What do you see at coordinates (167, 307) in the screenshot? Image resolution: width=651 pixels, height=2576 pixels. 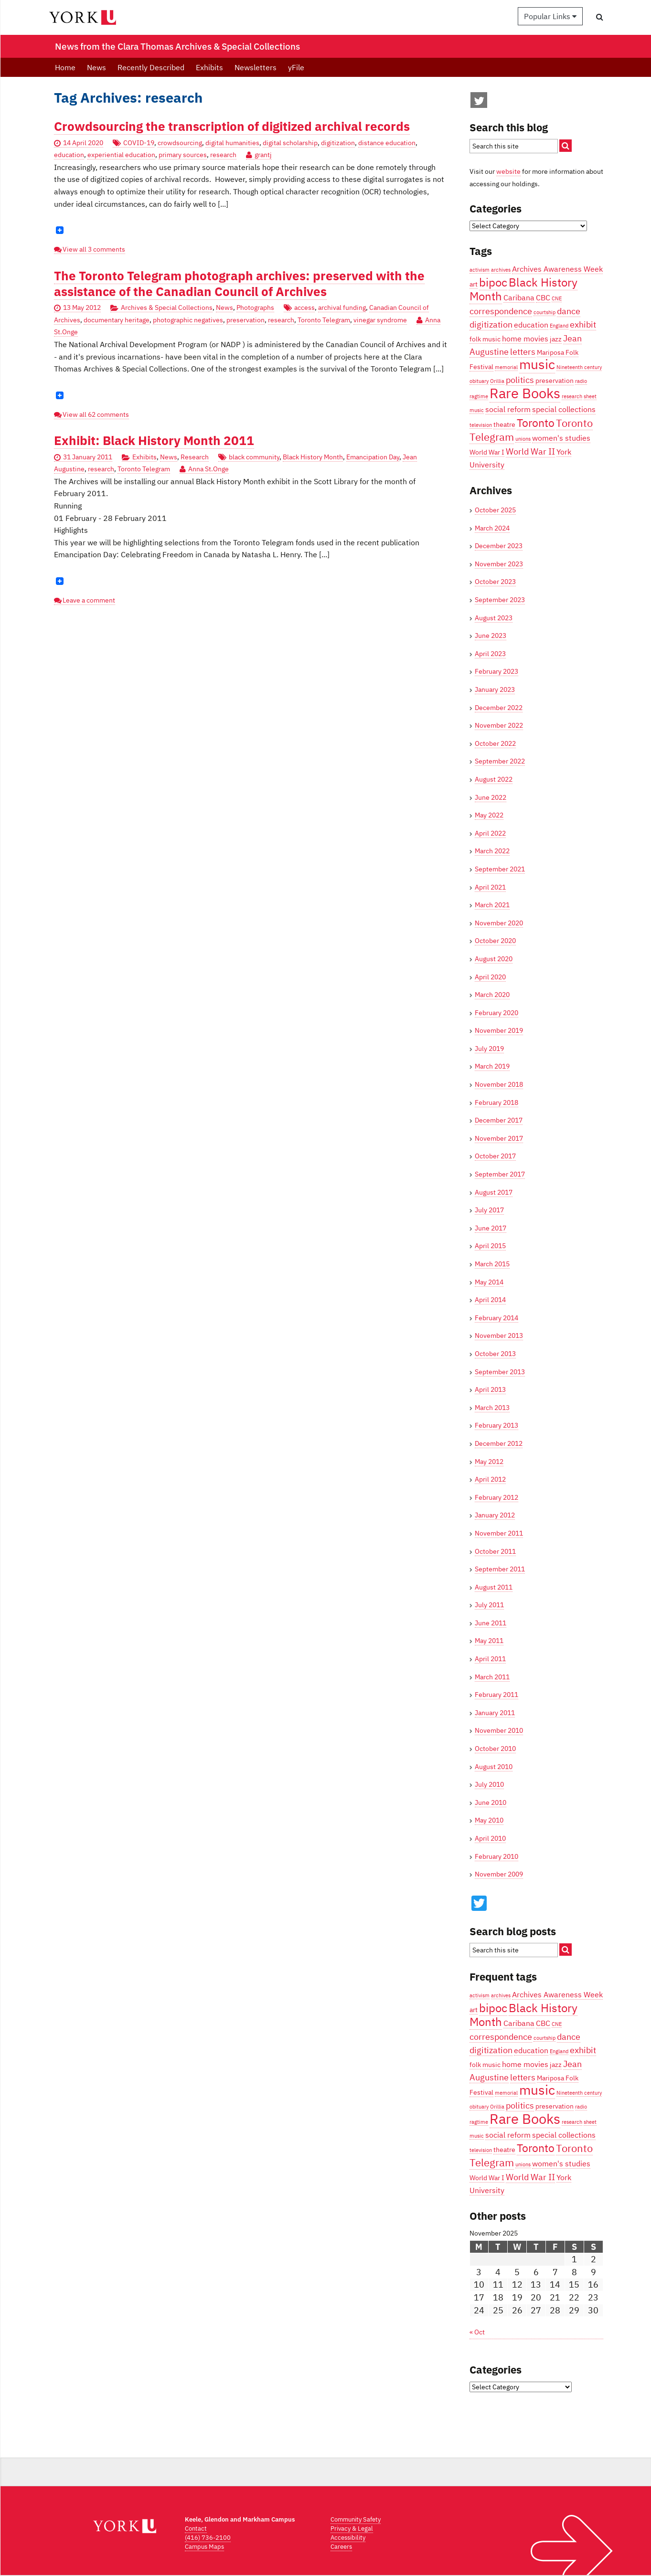 I see `Archives & Special Collections` at bounding box center [167, 307].